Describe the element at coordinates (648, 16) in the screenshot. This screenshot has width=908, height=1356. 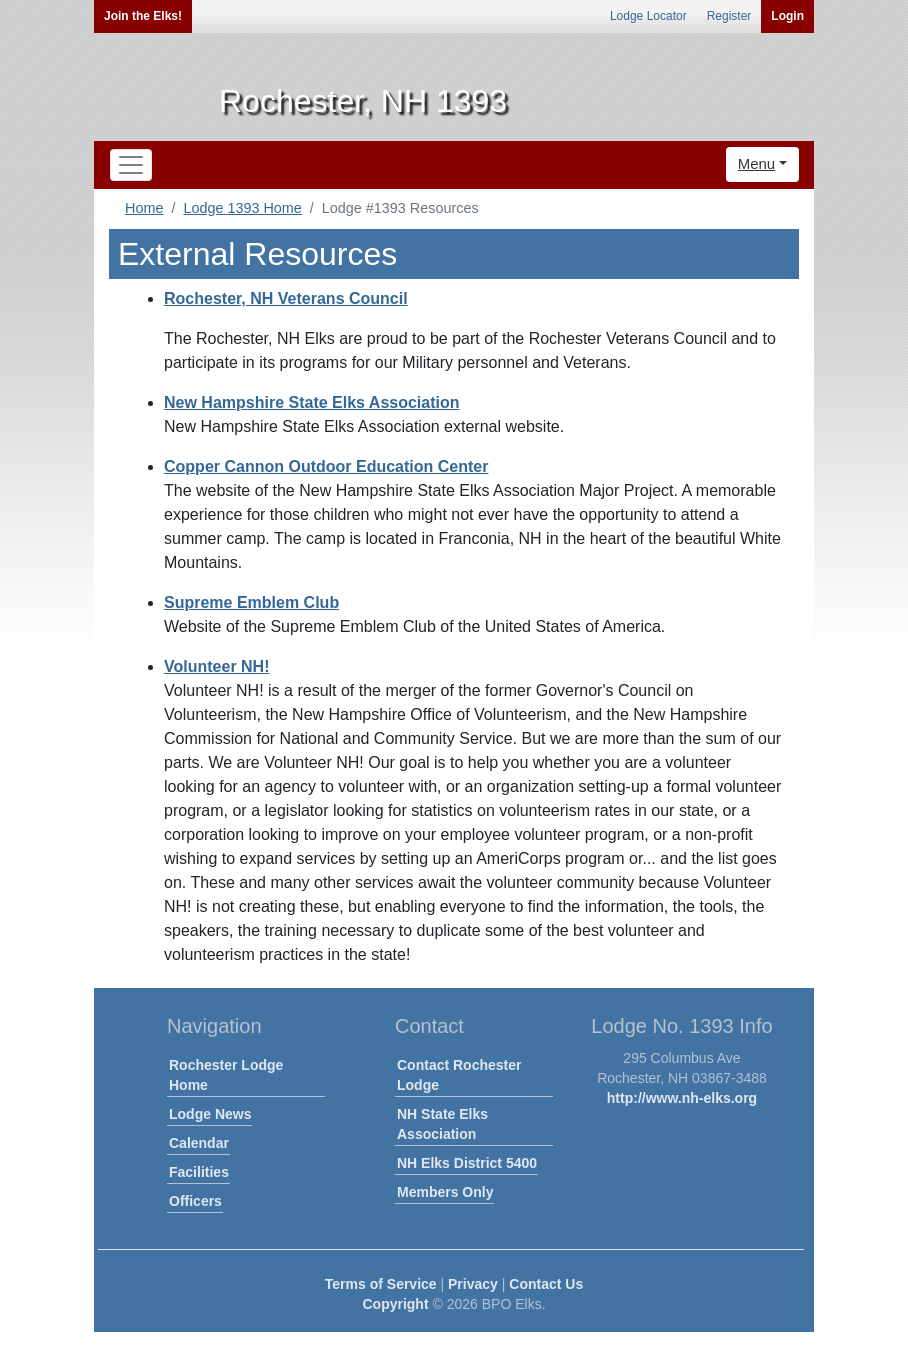
I see `Lodge Locator` at that location.